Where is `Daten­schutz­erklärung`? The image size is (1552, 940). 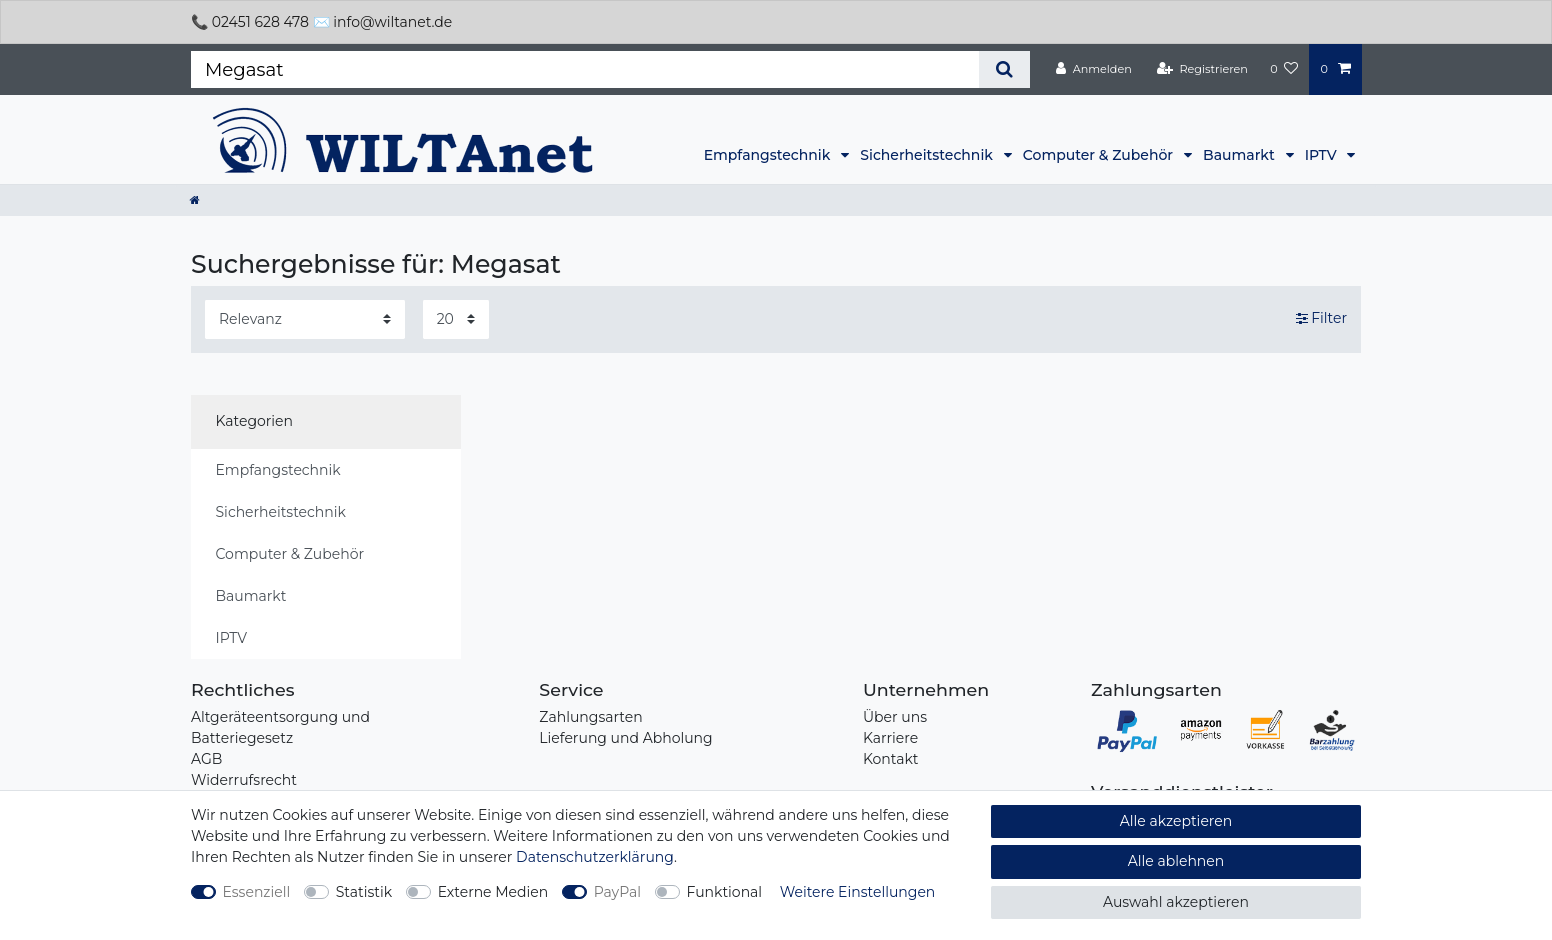 Daten­schutz­erklärung is located at coordinates (595, 857).